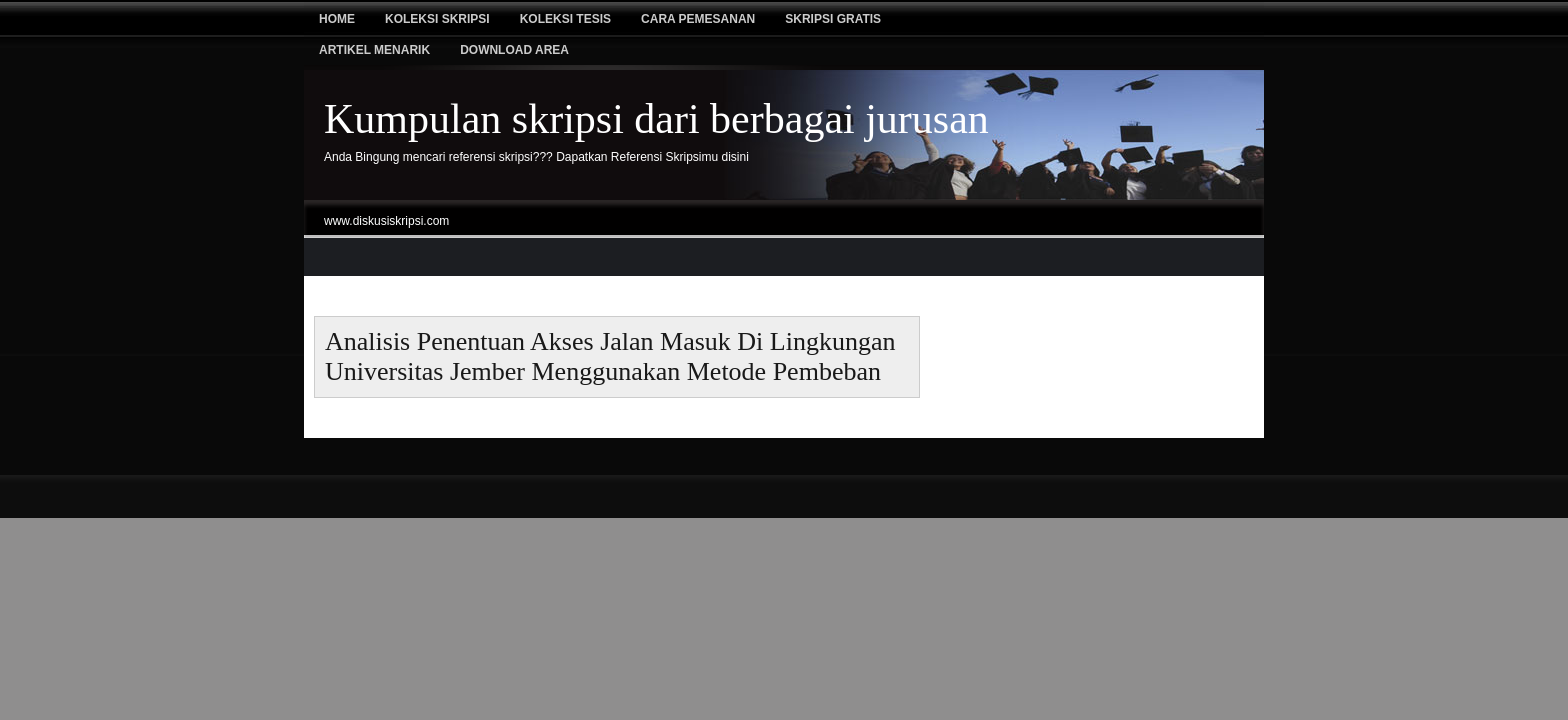 This screenshot has width=1568, height=720. Describe the element at coordinates (656, 119) in the screenshot. I see `Kumpulan skripsi dari berbagai jurusan` at that location.